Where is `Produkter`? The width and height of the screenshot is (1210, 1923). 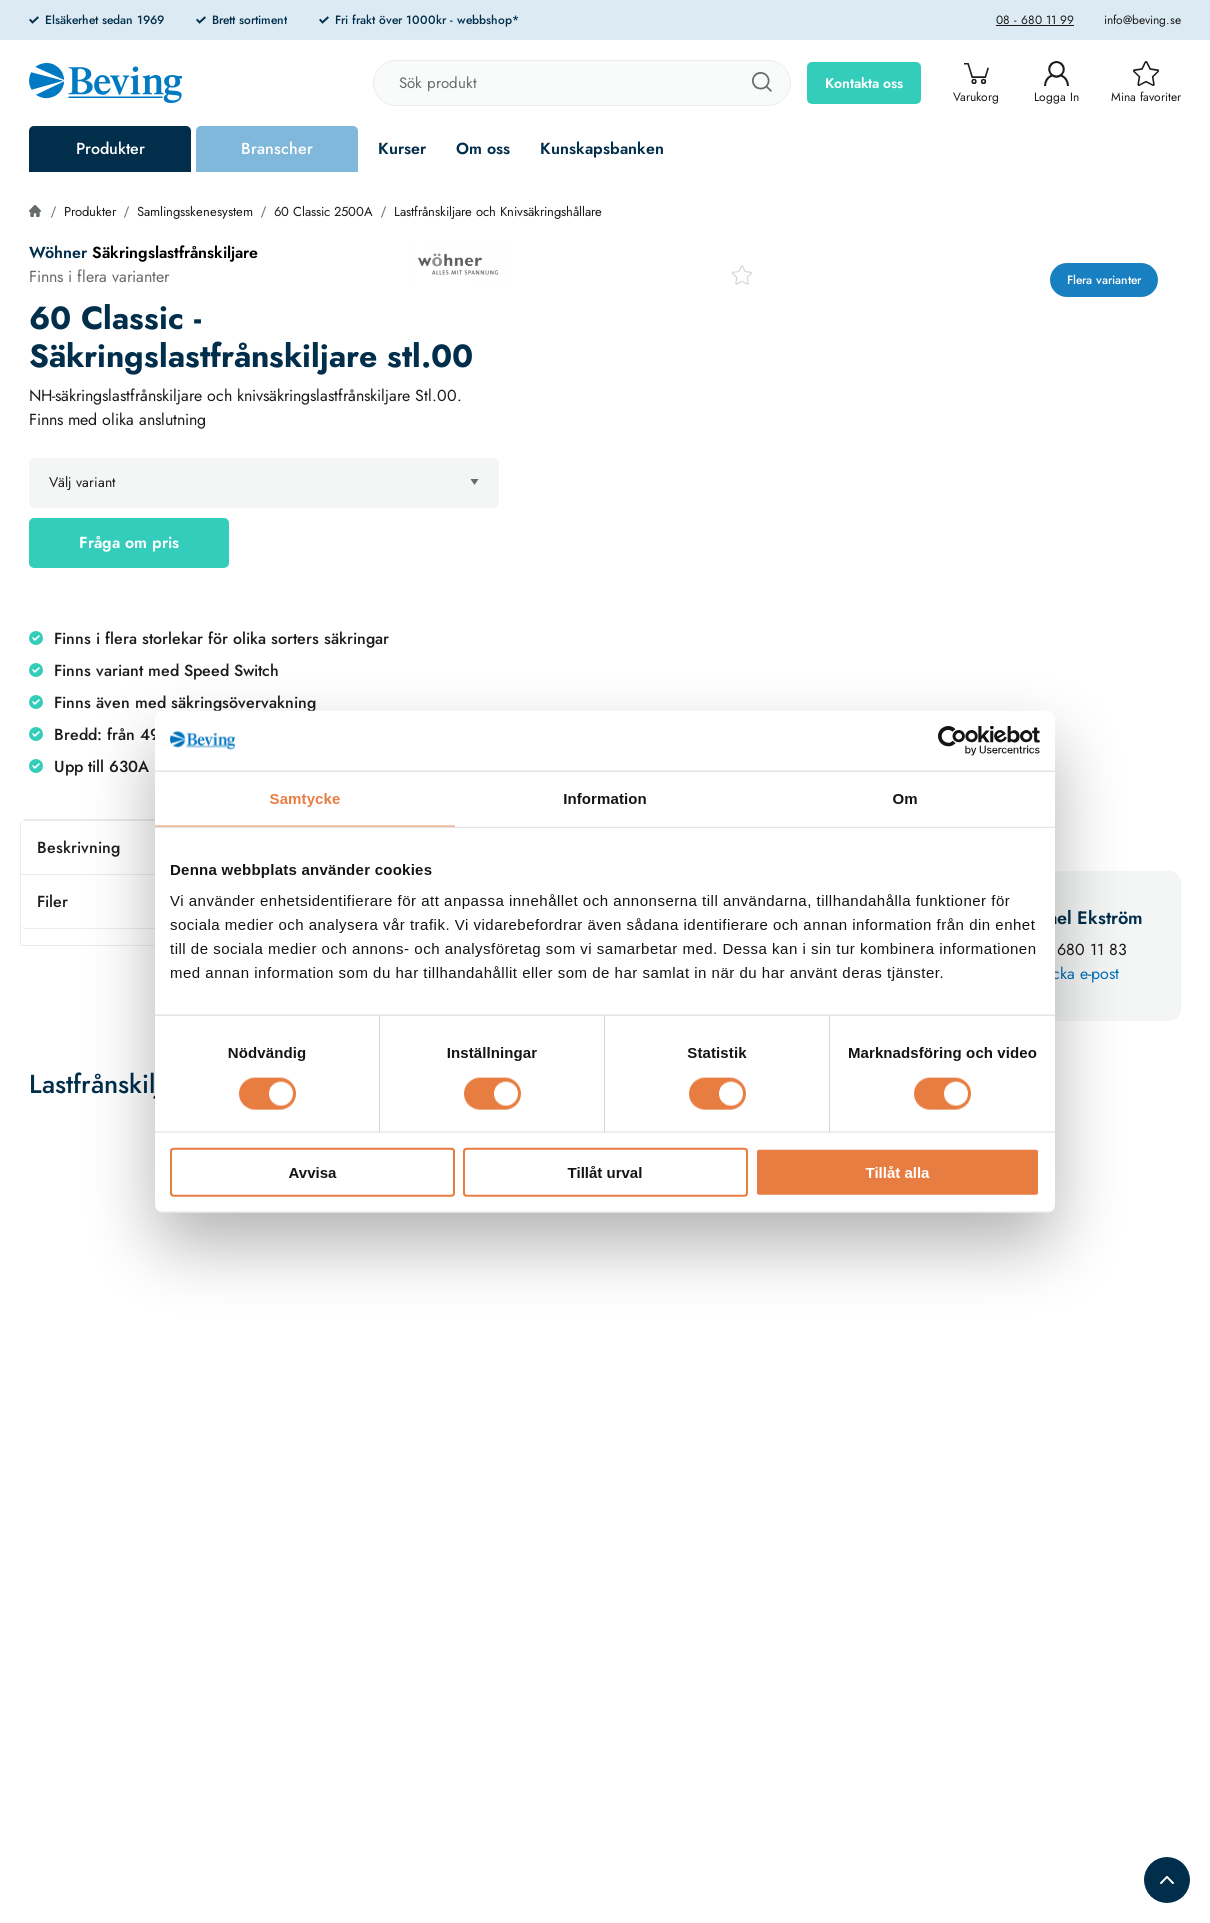
Produkter is located at coordinates (110, 148).